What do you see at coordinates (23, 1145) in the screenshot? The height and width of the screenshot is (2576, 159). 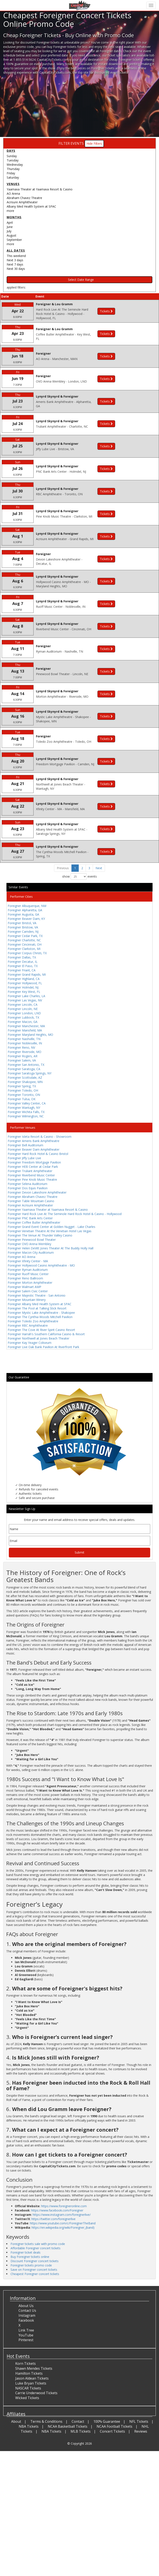 I see `Foreigner Toledo, OH` at bounding box center [23, 1145].